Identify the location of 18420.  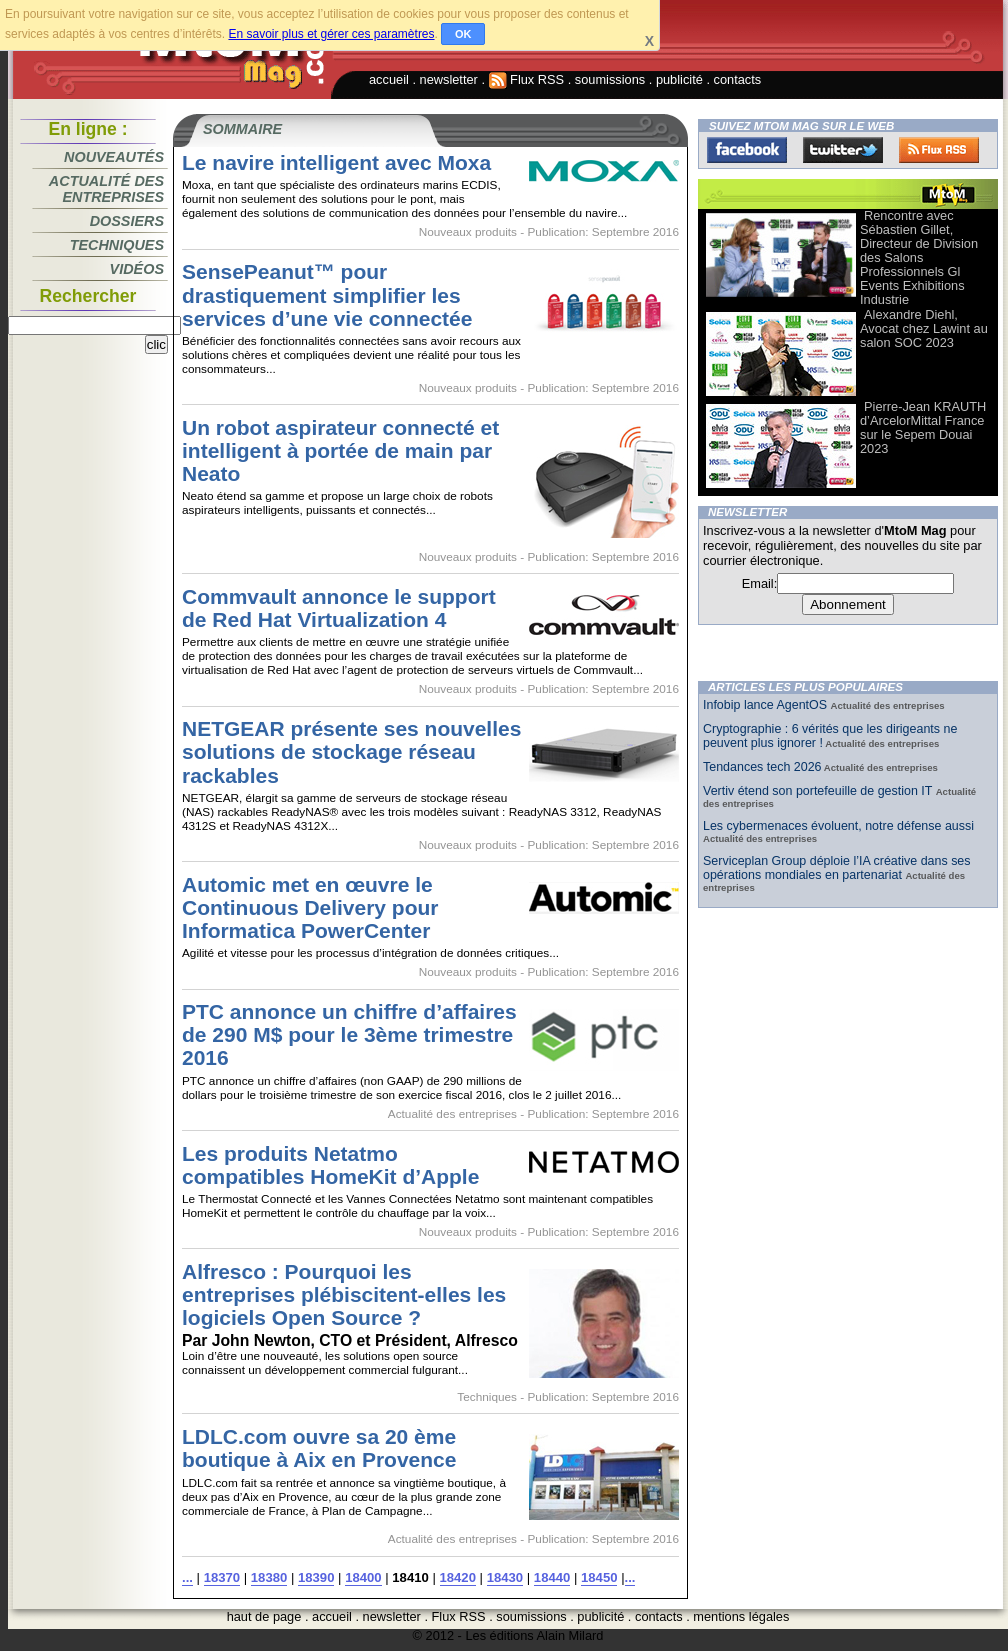
(458, 1577).